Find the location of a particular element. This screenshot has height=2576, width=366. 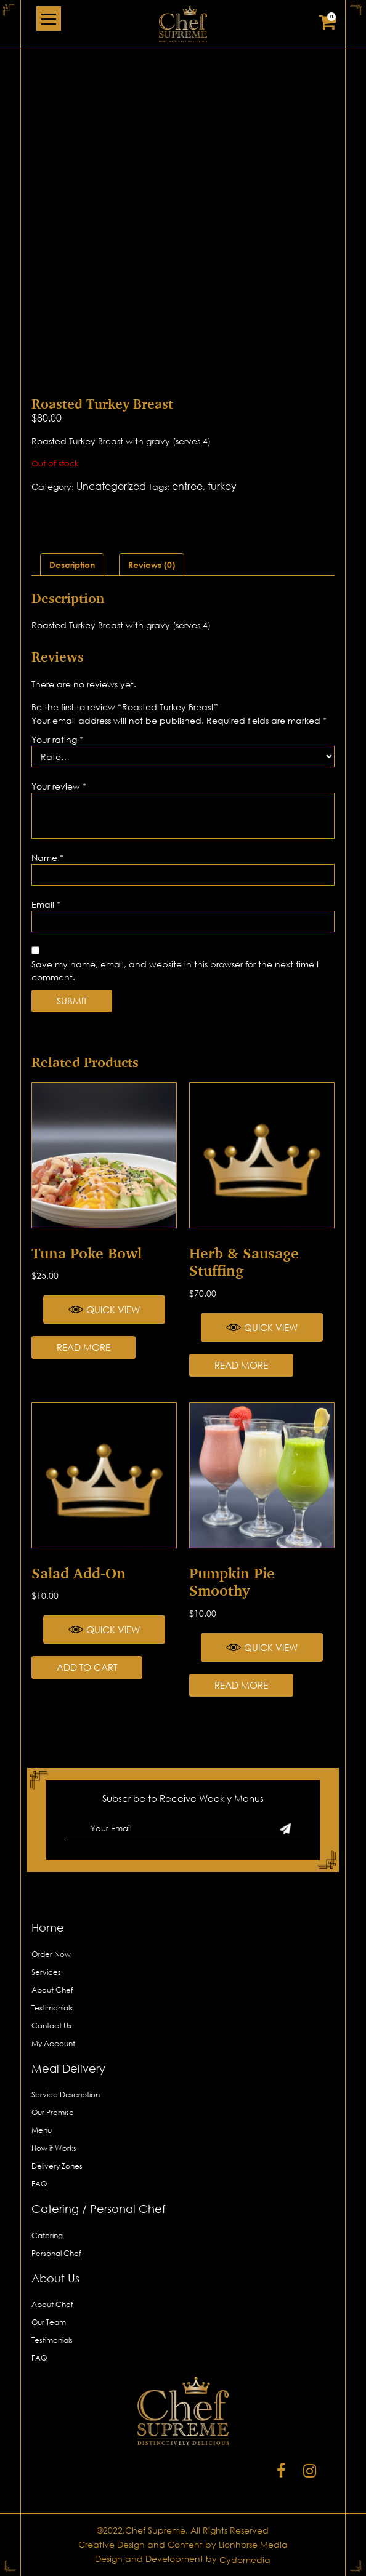

Delivery Zones is located at coordinates (57, 2165).